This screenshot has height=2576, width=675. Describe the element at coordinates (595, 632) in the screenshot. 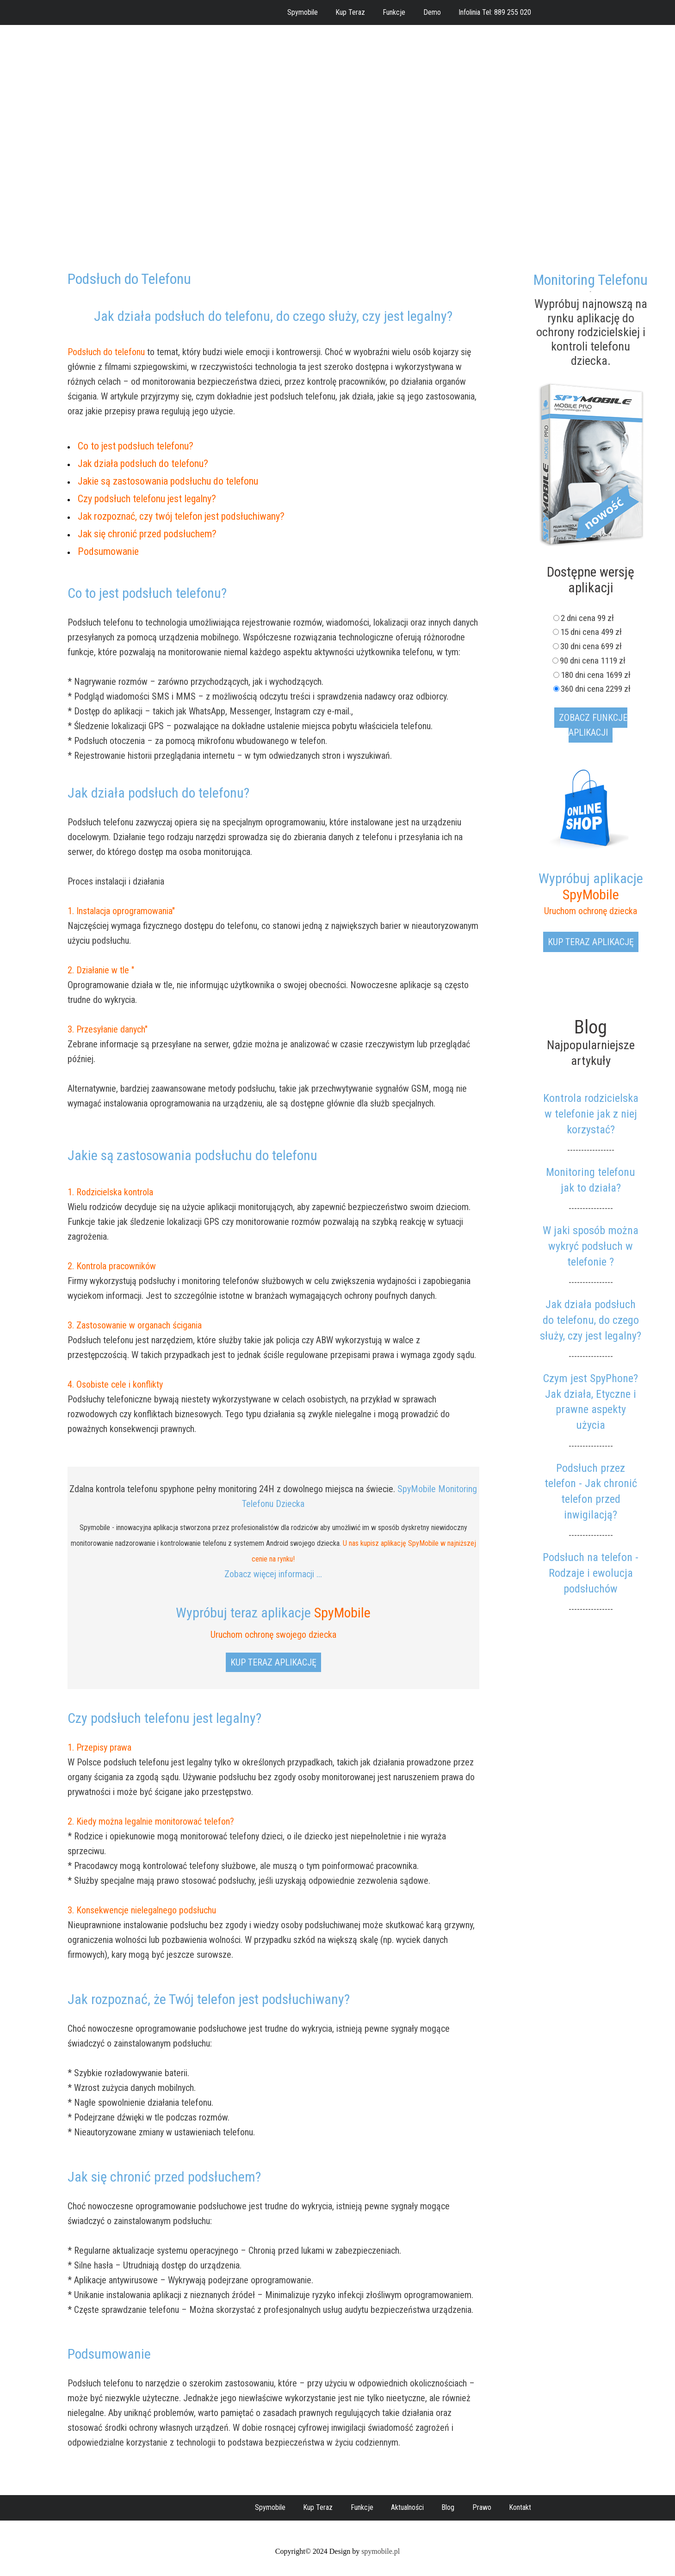

I see `15 dni cena 499 zł` at that location.